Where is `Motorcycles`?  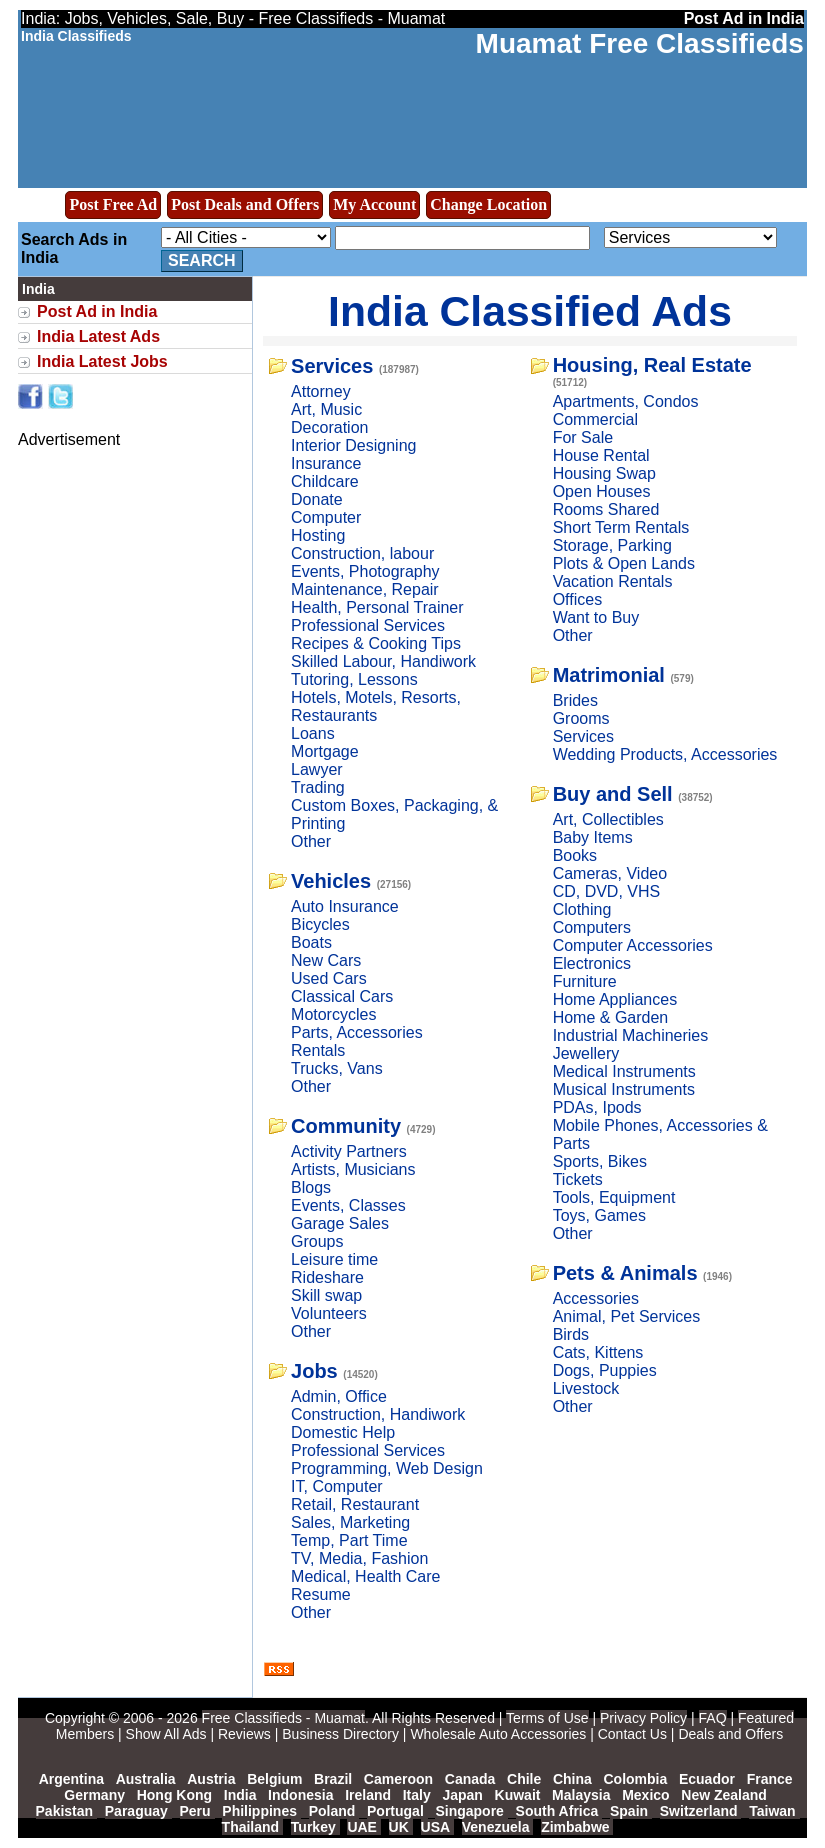 Motorcycles is located at coordinates (333, 1014).